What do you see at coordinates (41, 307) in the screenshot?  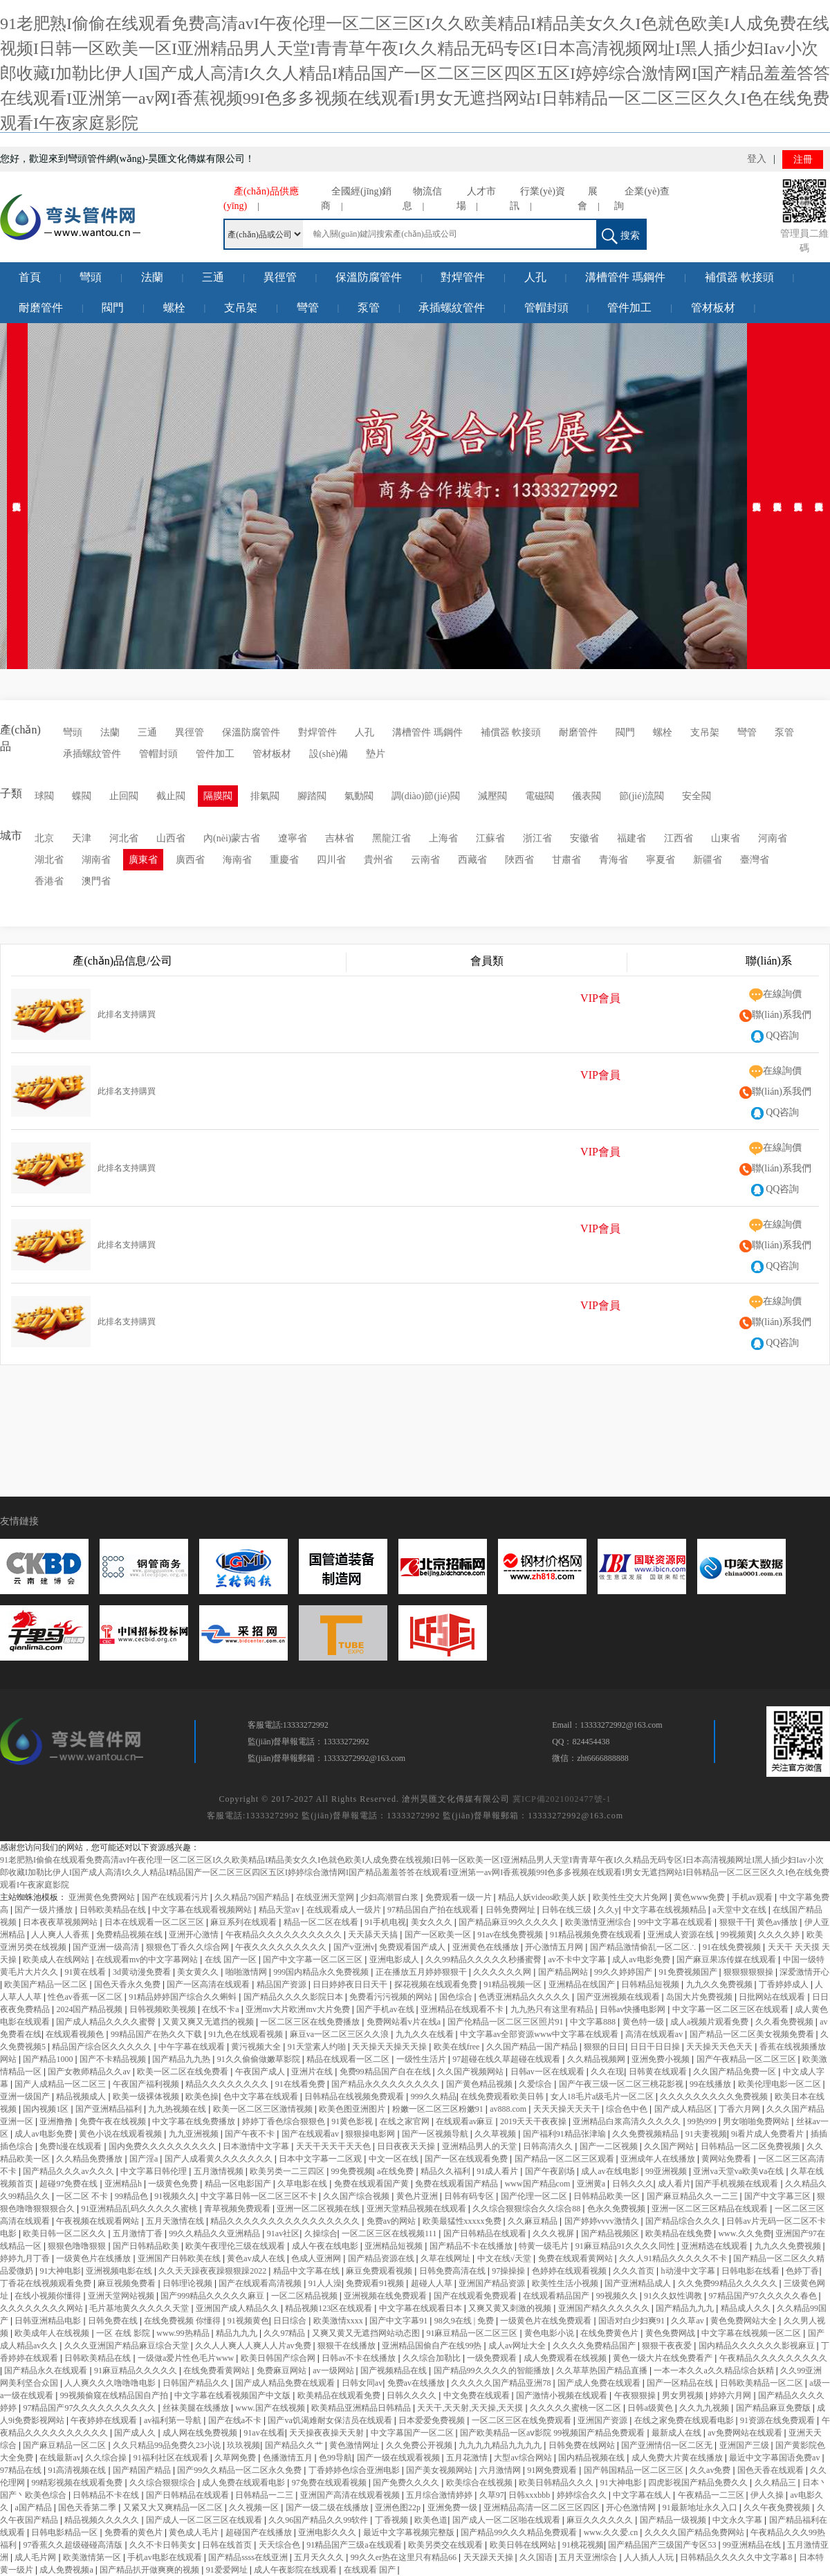 I see `耐磨管件` at bounding box center [41, 307].